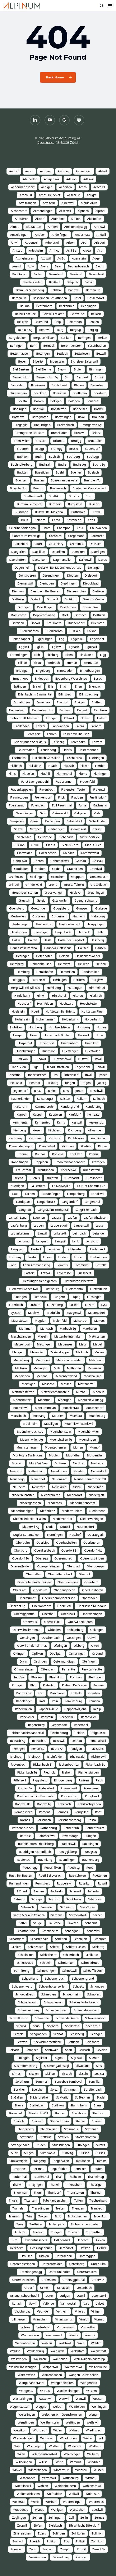 The height and width of the screenshot is (2576, 116). What do you see at coordinates (59, 567) in the screenshot?
I see `Deisswil Bei Muenchenbuchsee [listitem]` at bounding box center [59, 567].